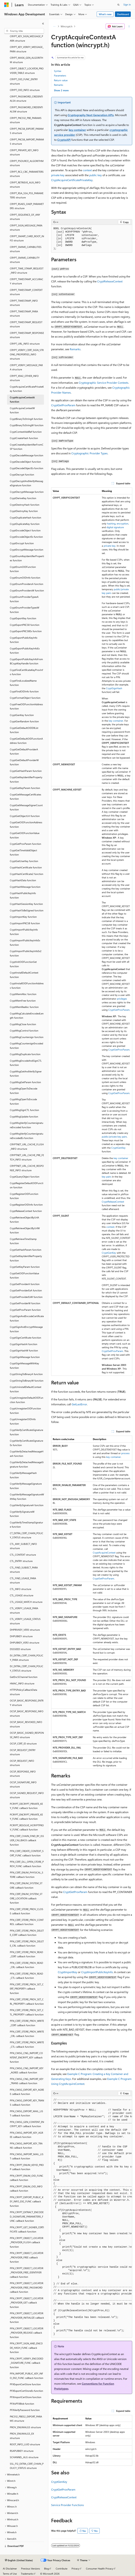 This screenshot has width=135, height=2576. I want to click on PFN_CERT_CREATE_CONTEXT_SORT_FUNC callback function [treeitem], so click(27, 1853).